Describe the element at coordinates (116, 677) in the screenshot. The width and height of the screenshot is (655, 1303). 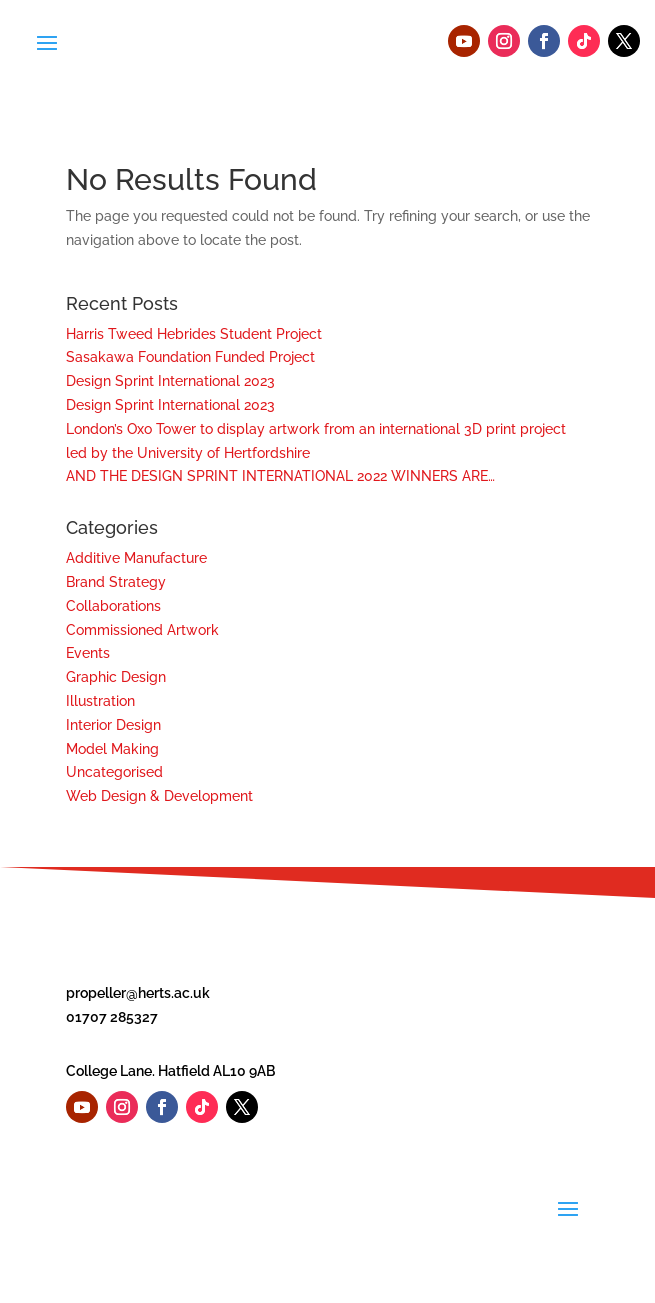
I see `Graphic Design` at that location.